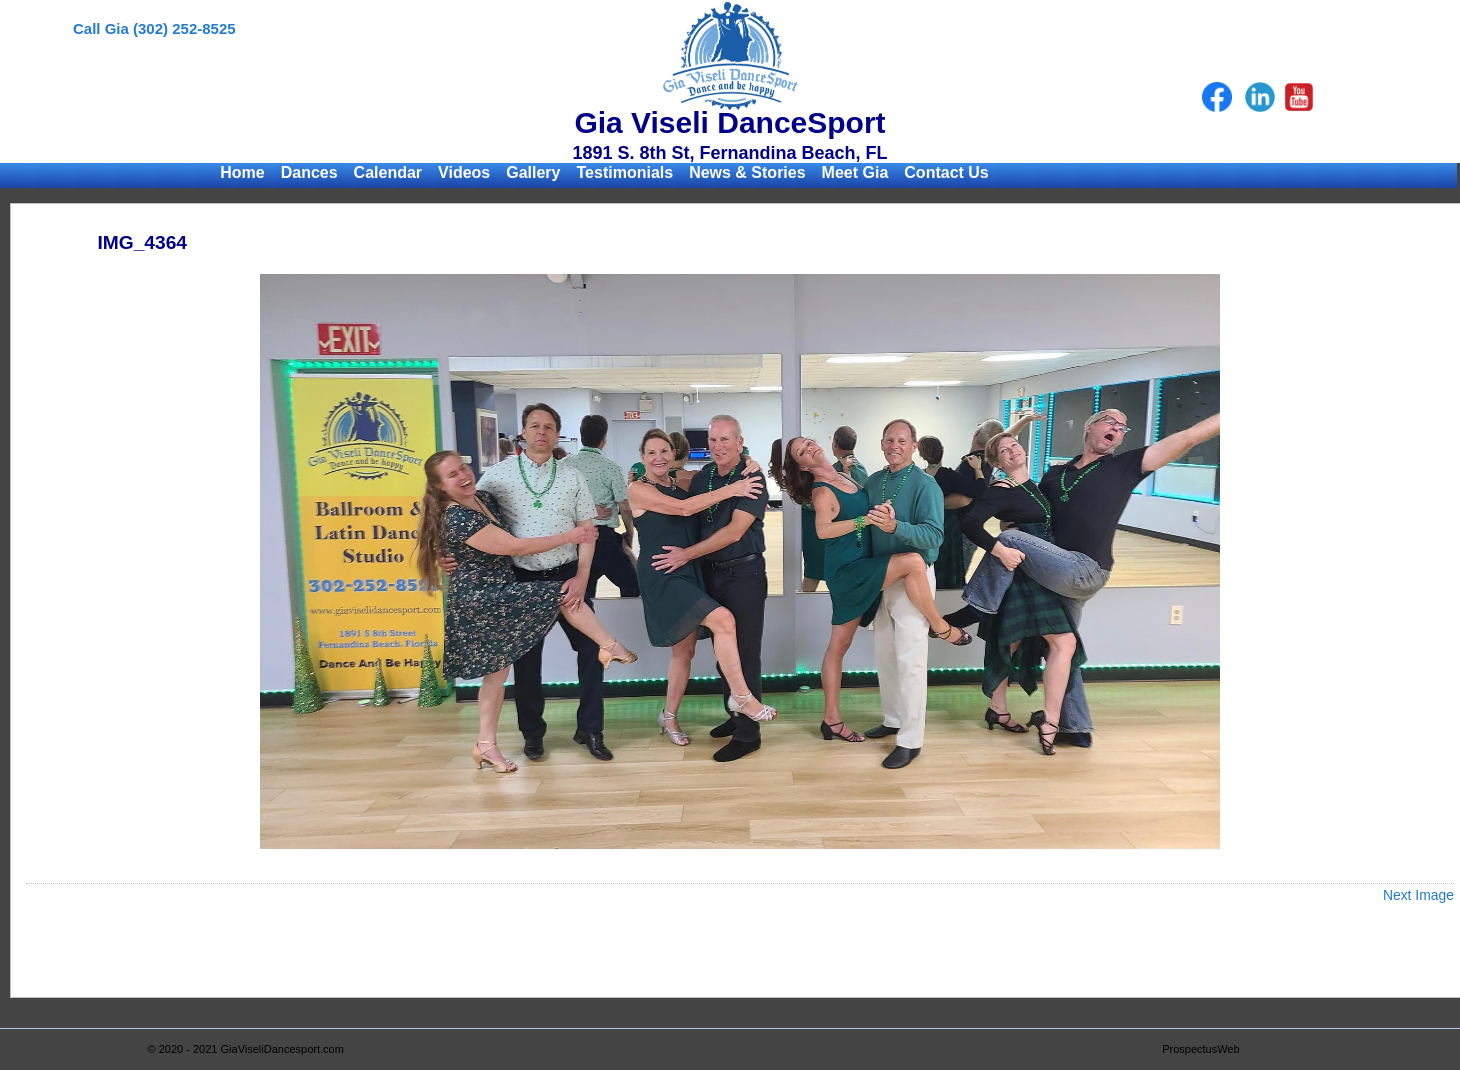 Image resolution: width=1460 pixels, height=1070 pixels. What do you see at coordinates (464, 172) in the screenshot?
I see `Videos` at bounding box center [464, 172].